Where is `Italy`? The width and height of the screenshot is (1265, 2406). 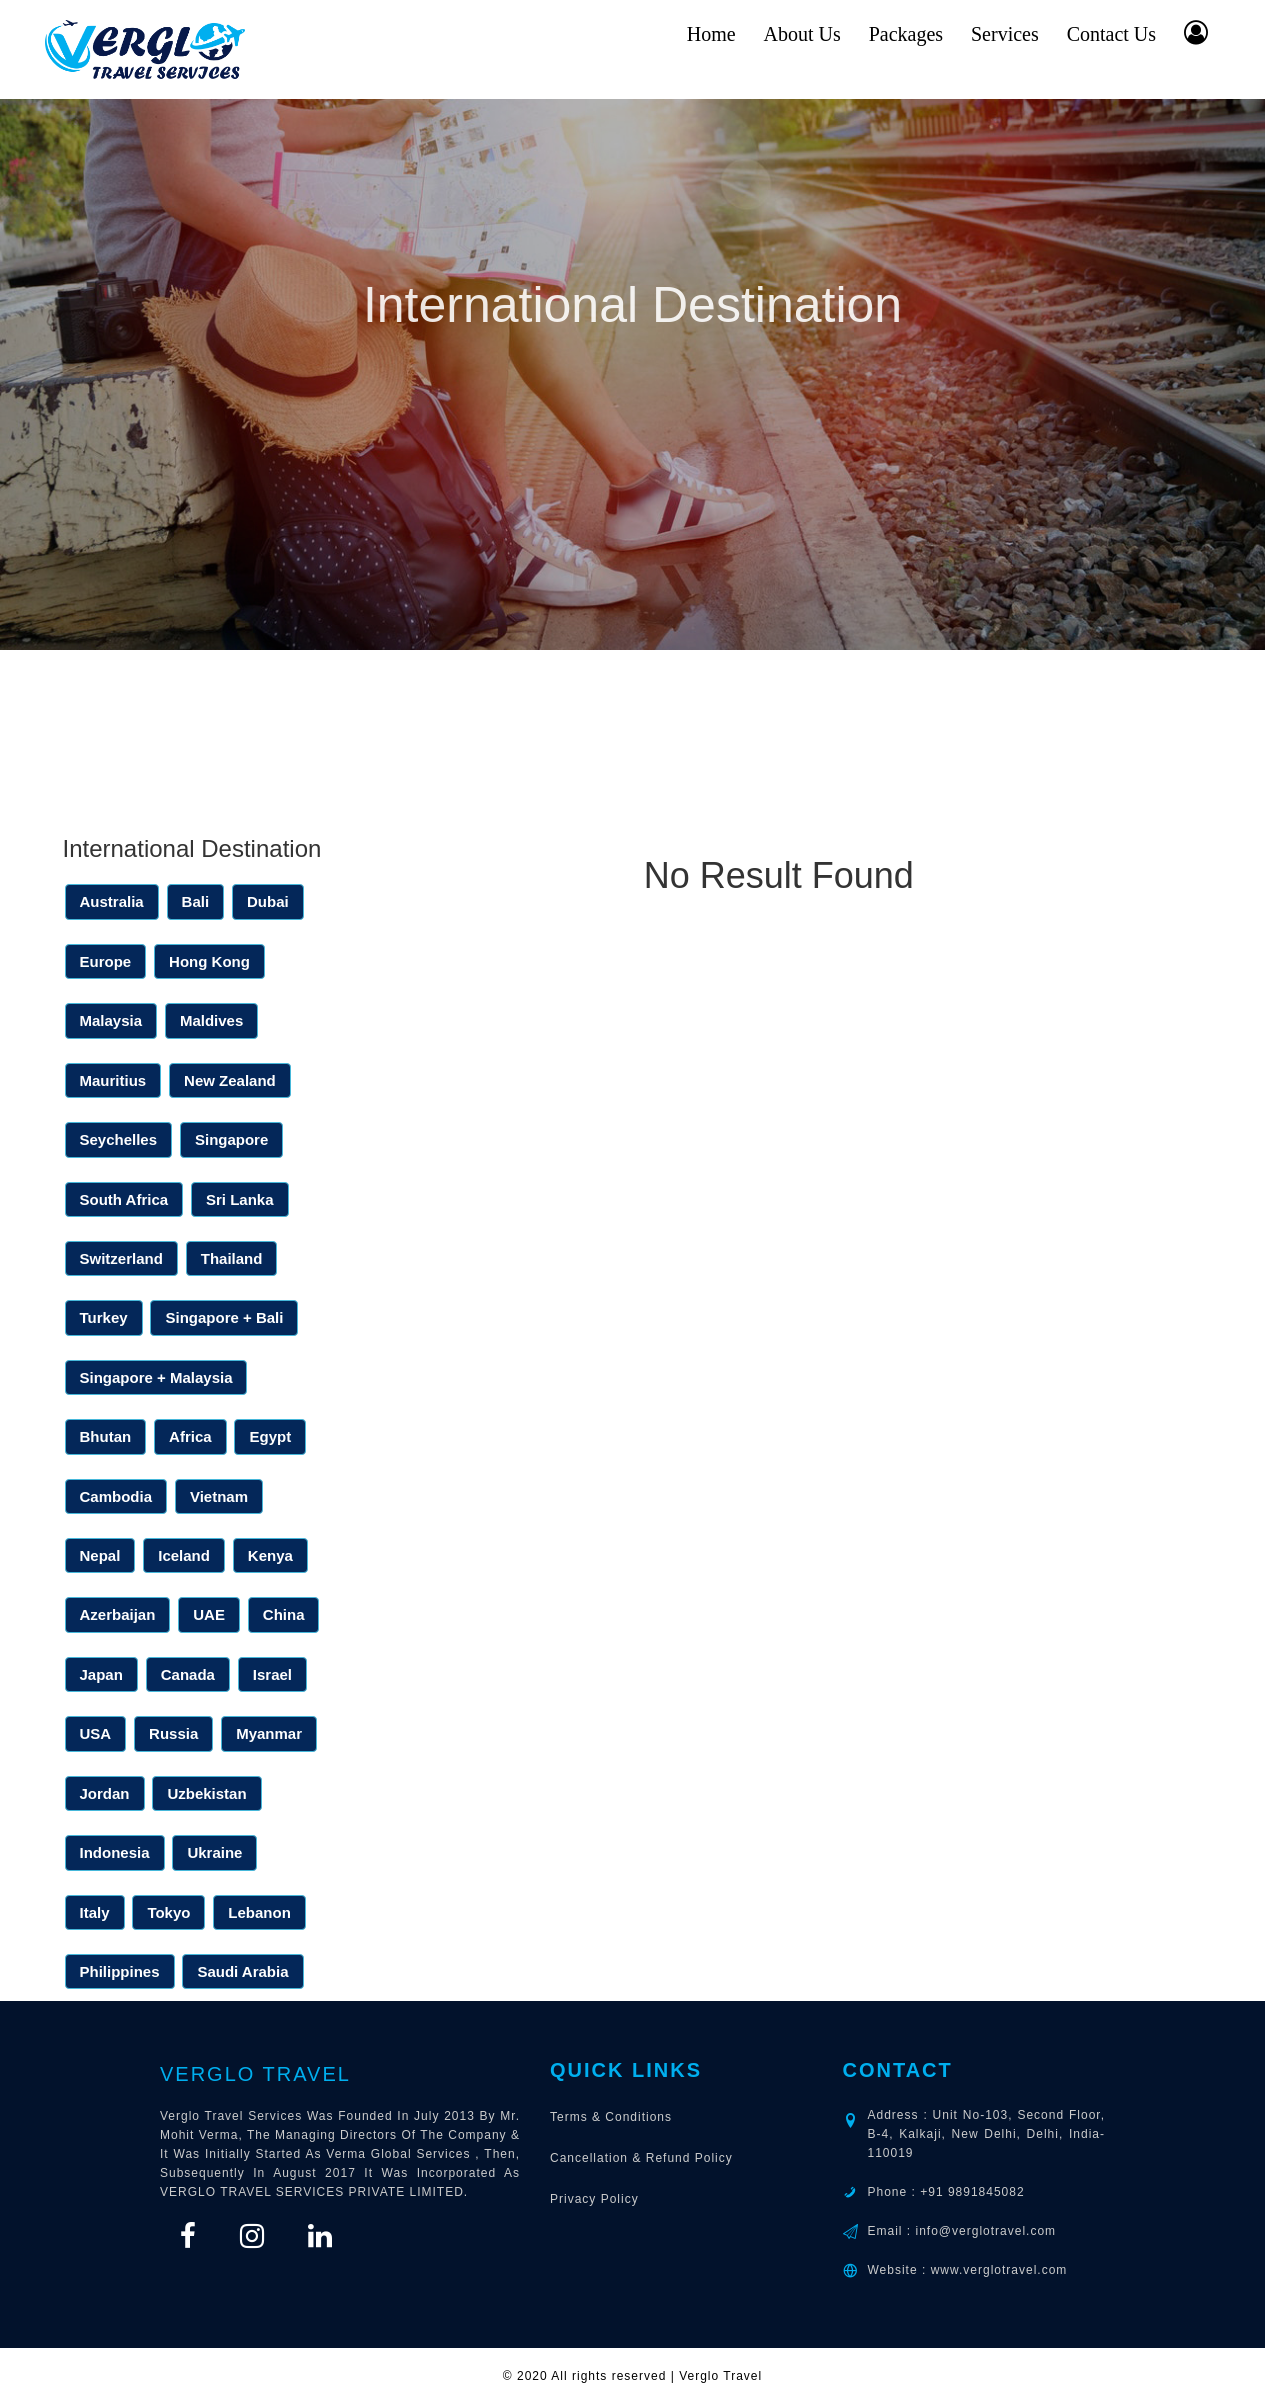
Italy is located at coordinates (95, 1912).